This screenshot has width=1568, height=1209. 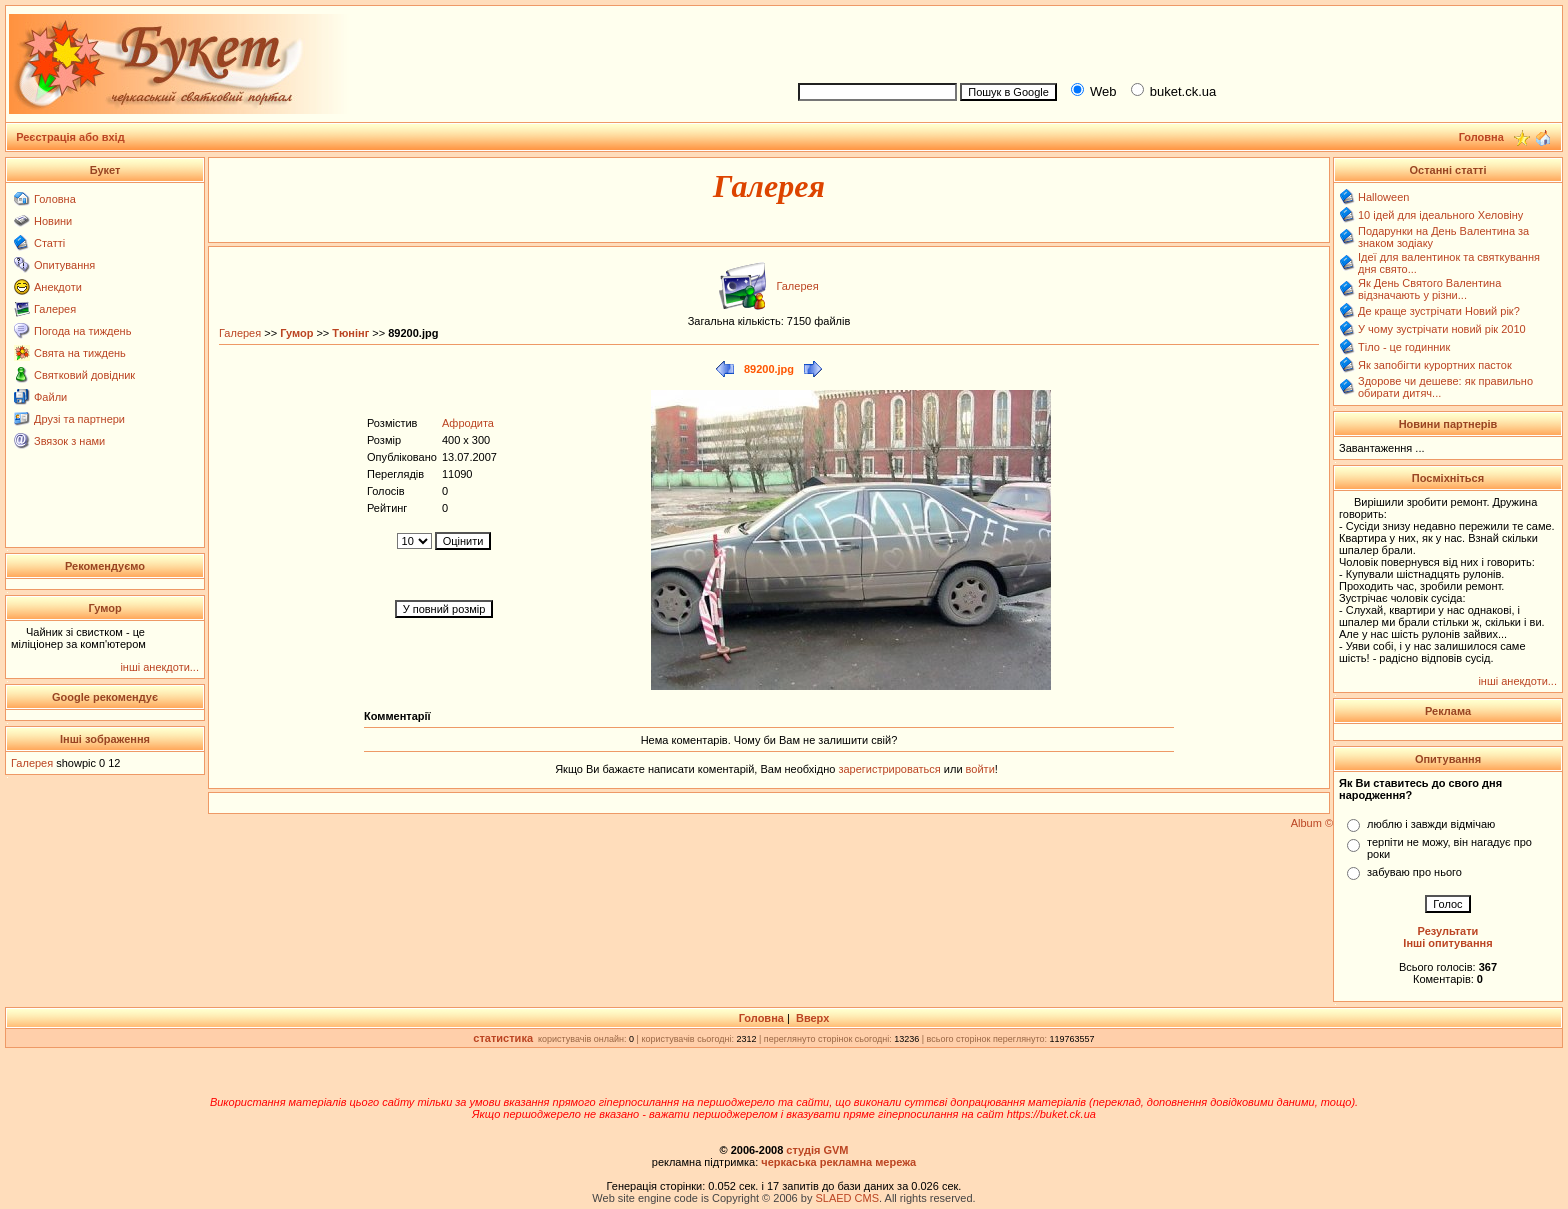 What do you see at coordinates (80, 353) in the screenshot?
I see `Свята на тиждень` at bounding box center [80, 353].